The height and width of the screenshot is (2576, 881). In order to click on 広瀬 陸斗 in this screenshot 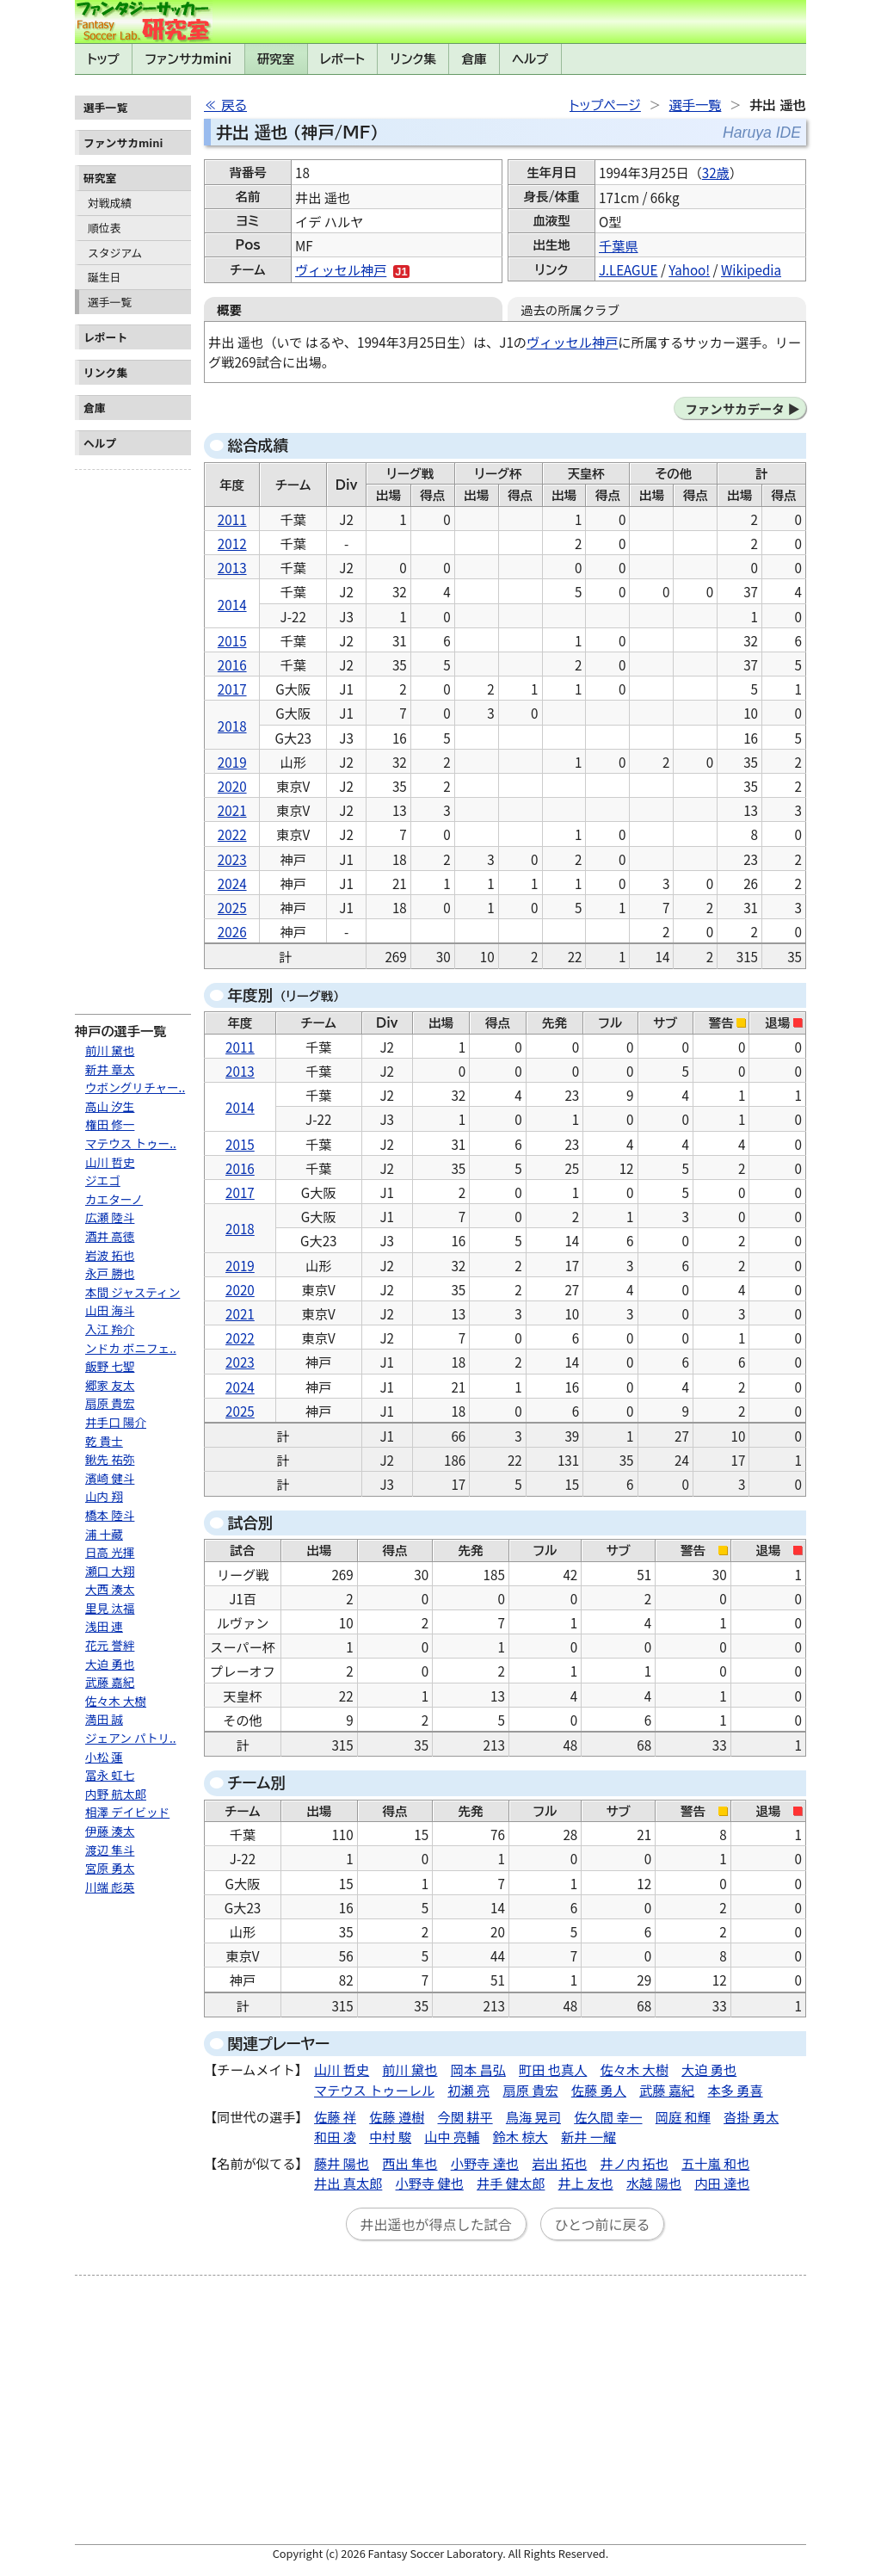, I will do `click(109, 1217)`.